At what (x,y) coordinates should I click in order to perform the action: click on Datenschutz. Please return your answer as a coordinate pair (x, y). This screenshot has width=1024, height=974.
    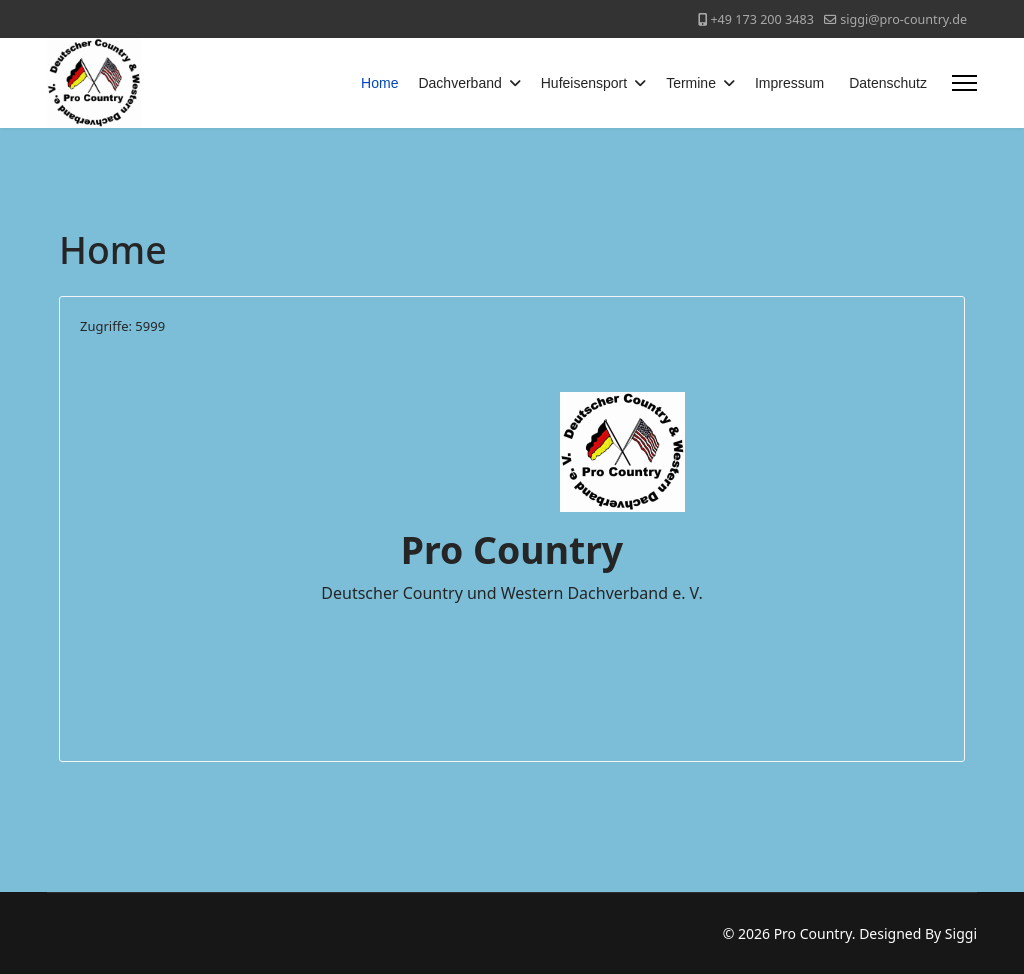
    Looking at the image, I should click on (888, 83).